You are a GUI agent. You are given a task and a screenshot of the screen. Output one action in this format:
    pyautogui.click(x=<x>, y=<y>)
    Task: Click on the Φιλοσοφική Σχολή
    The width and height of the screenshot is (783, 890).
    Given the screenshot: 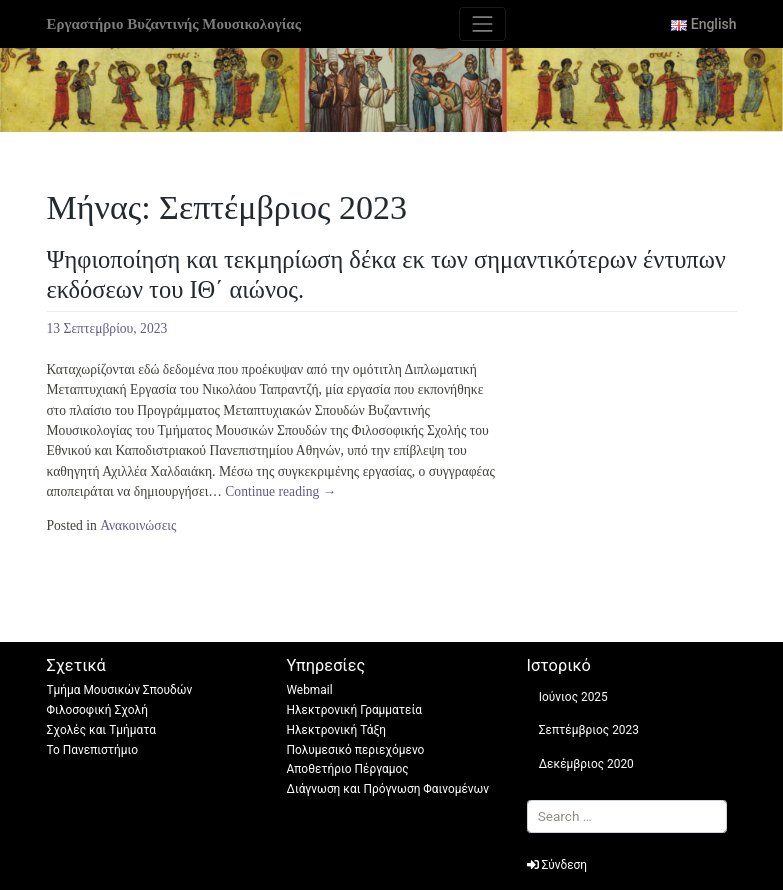 What is the action you would take?
    pyautogui.click(x=97, y=710)
    